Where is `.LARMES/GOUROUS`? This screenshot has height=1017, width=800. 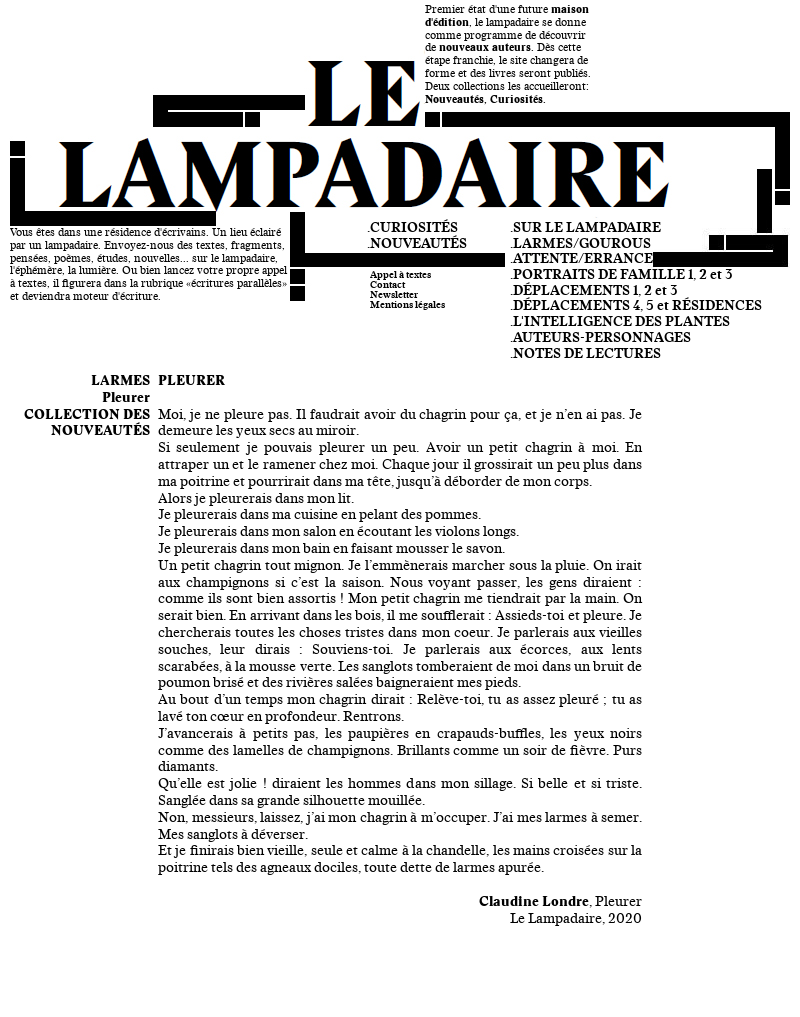 .LARMES/GOUROUS is located at coordinates (580, 244).